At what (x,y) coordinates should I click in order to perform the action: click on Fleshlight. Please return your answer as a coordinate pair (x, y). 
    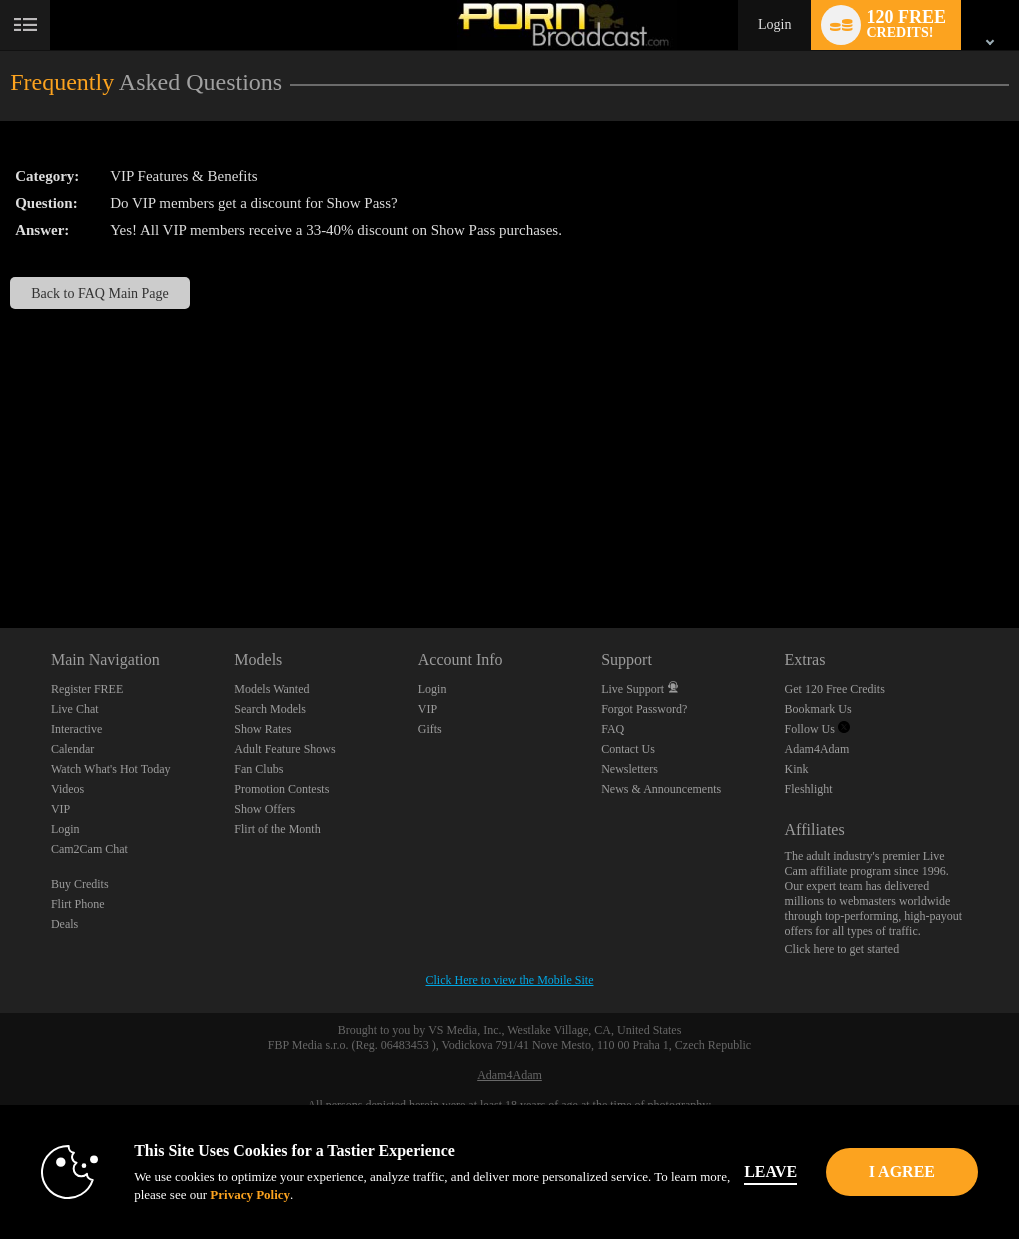
    Looking at the image, I should click on (809, 789).